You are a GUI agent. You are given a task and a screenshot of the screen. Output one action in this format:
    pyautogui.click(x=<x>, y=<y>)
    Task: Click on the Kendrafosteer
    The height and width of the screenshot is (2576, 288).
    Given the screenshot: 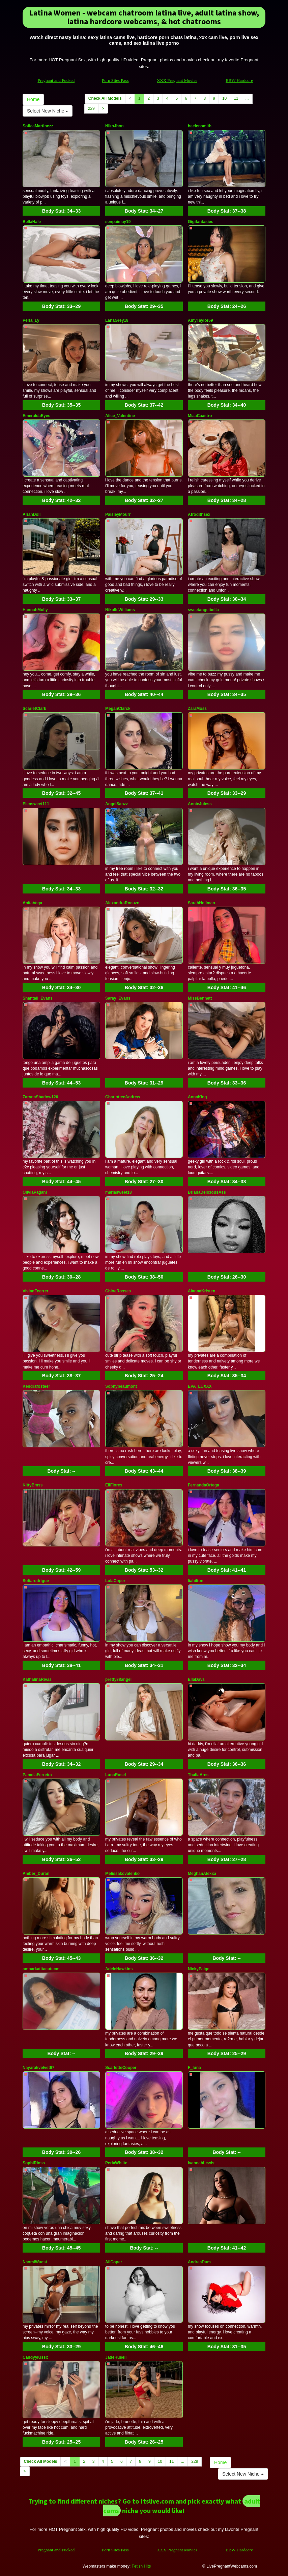 What is the action you would take?
    pyautogui.click(x=36, y=1386)
    